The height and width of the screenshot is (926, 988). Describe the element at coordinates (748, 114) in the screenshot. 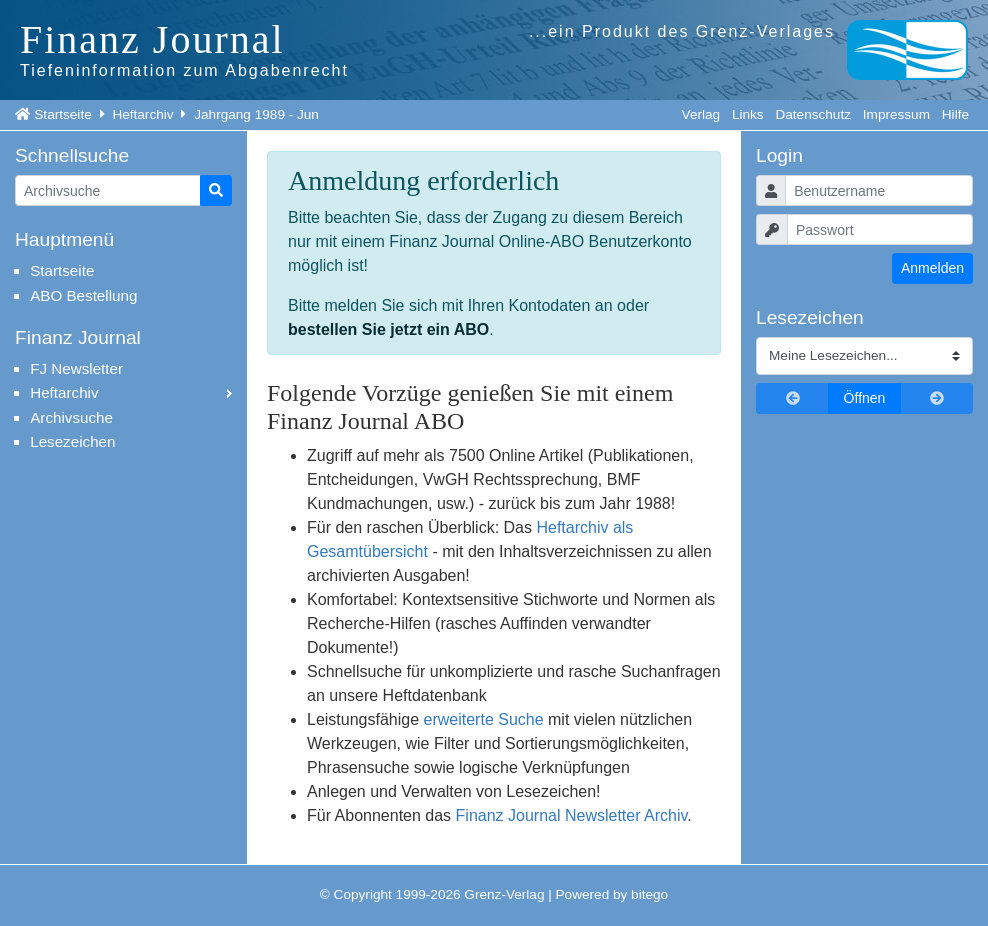

I see `Links` at that location.